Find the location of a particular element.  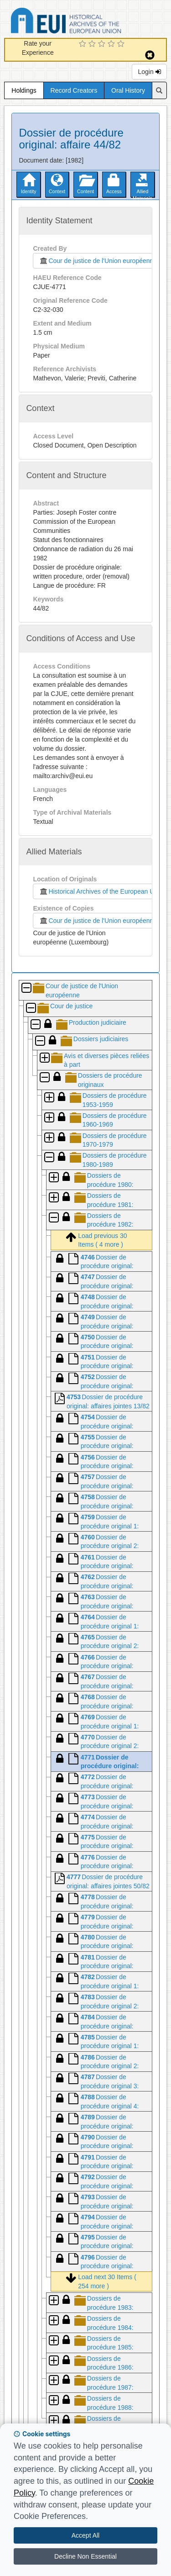

Historical Archives of the European Union is located at coordinates (100, 891).